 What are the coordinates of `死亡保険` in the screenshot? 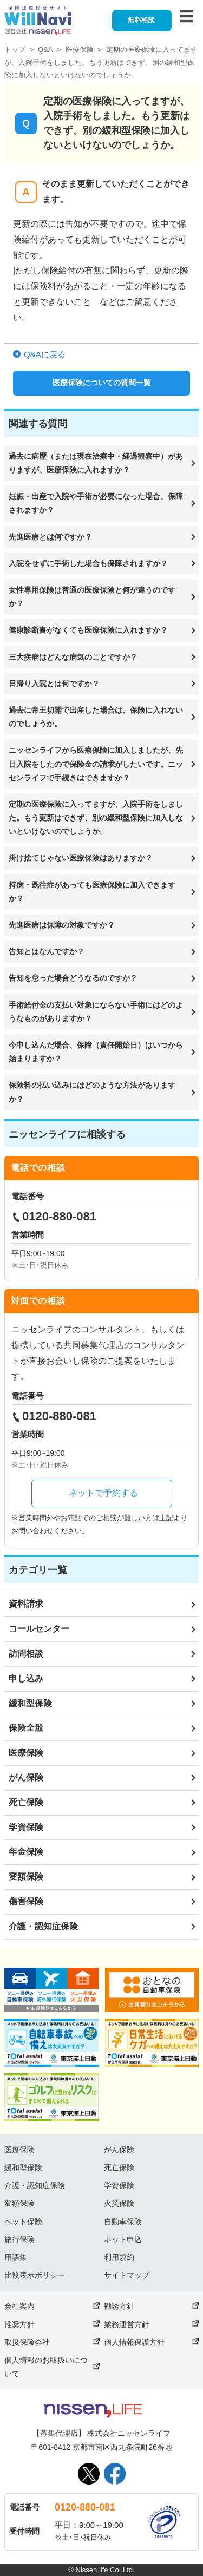 It's located at (26, 1802).